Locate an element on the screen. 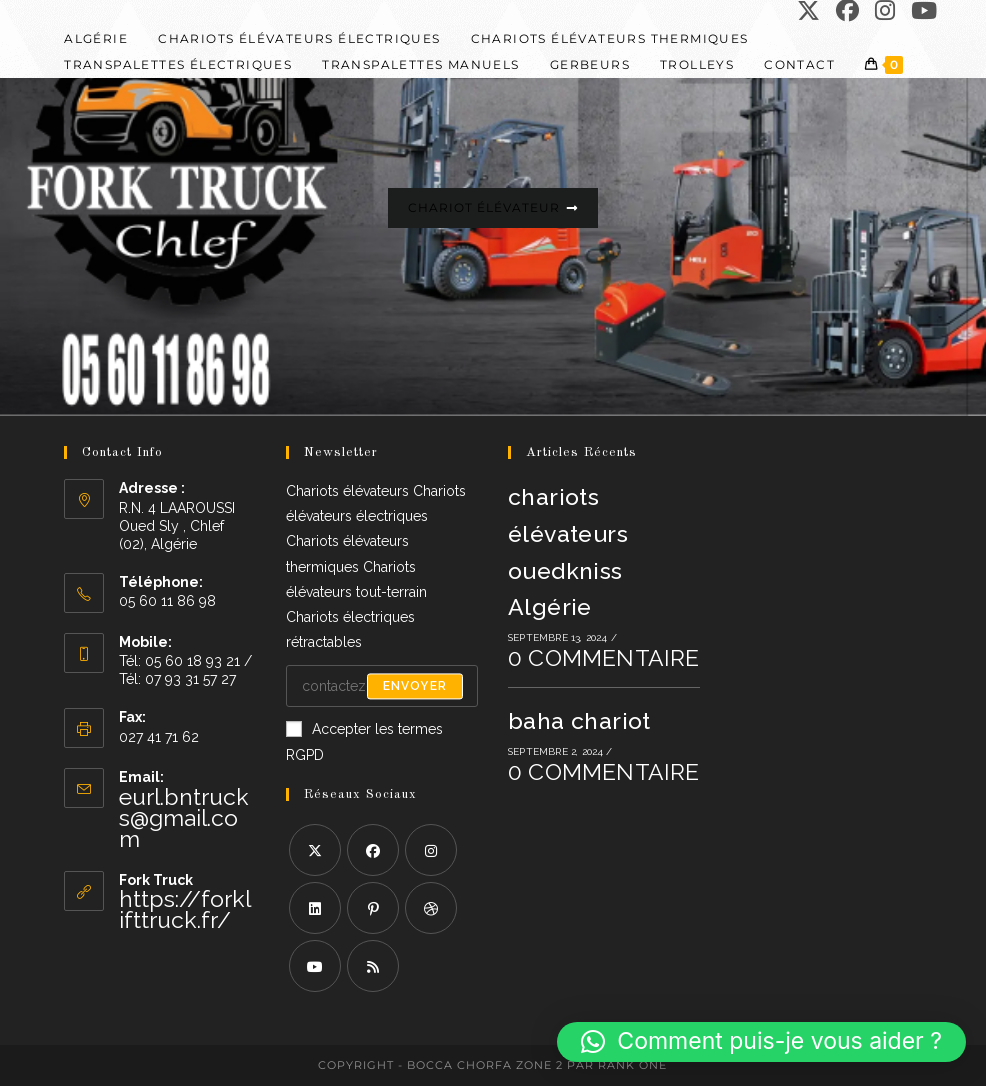 The image size is (986, 1086). [Instagram] is located at coordinates (431, 850).